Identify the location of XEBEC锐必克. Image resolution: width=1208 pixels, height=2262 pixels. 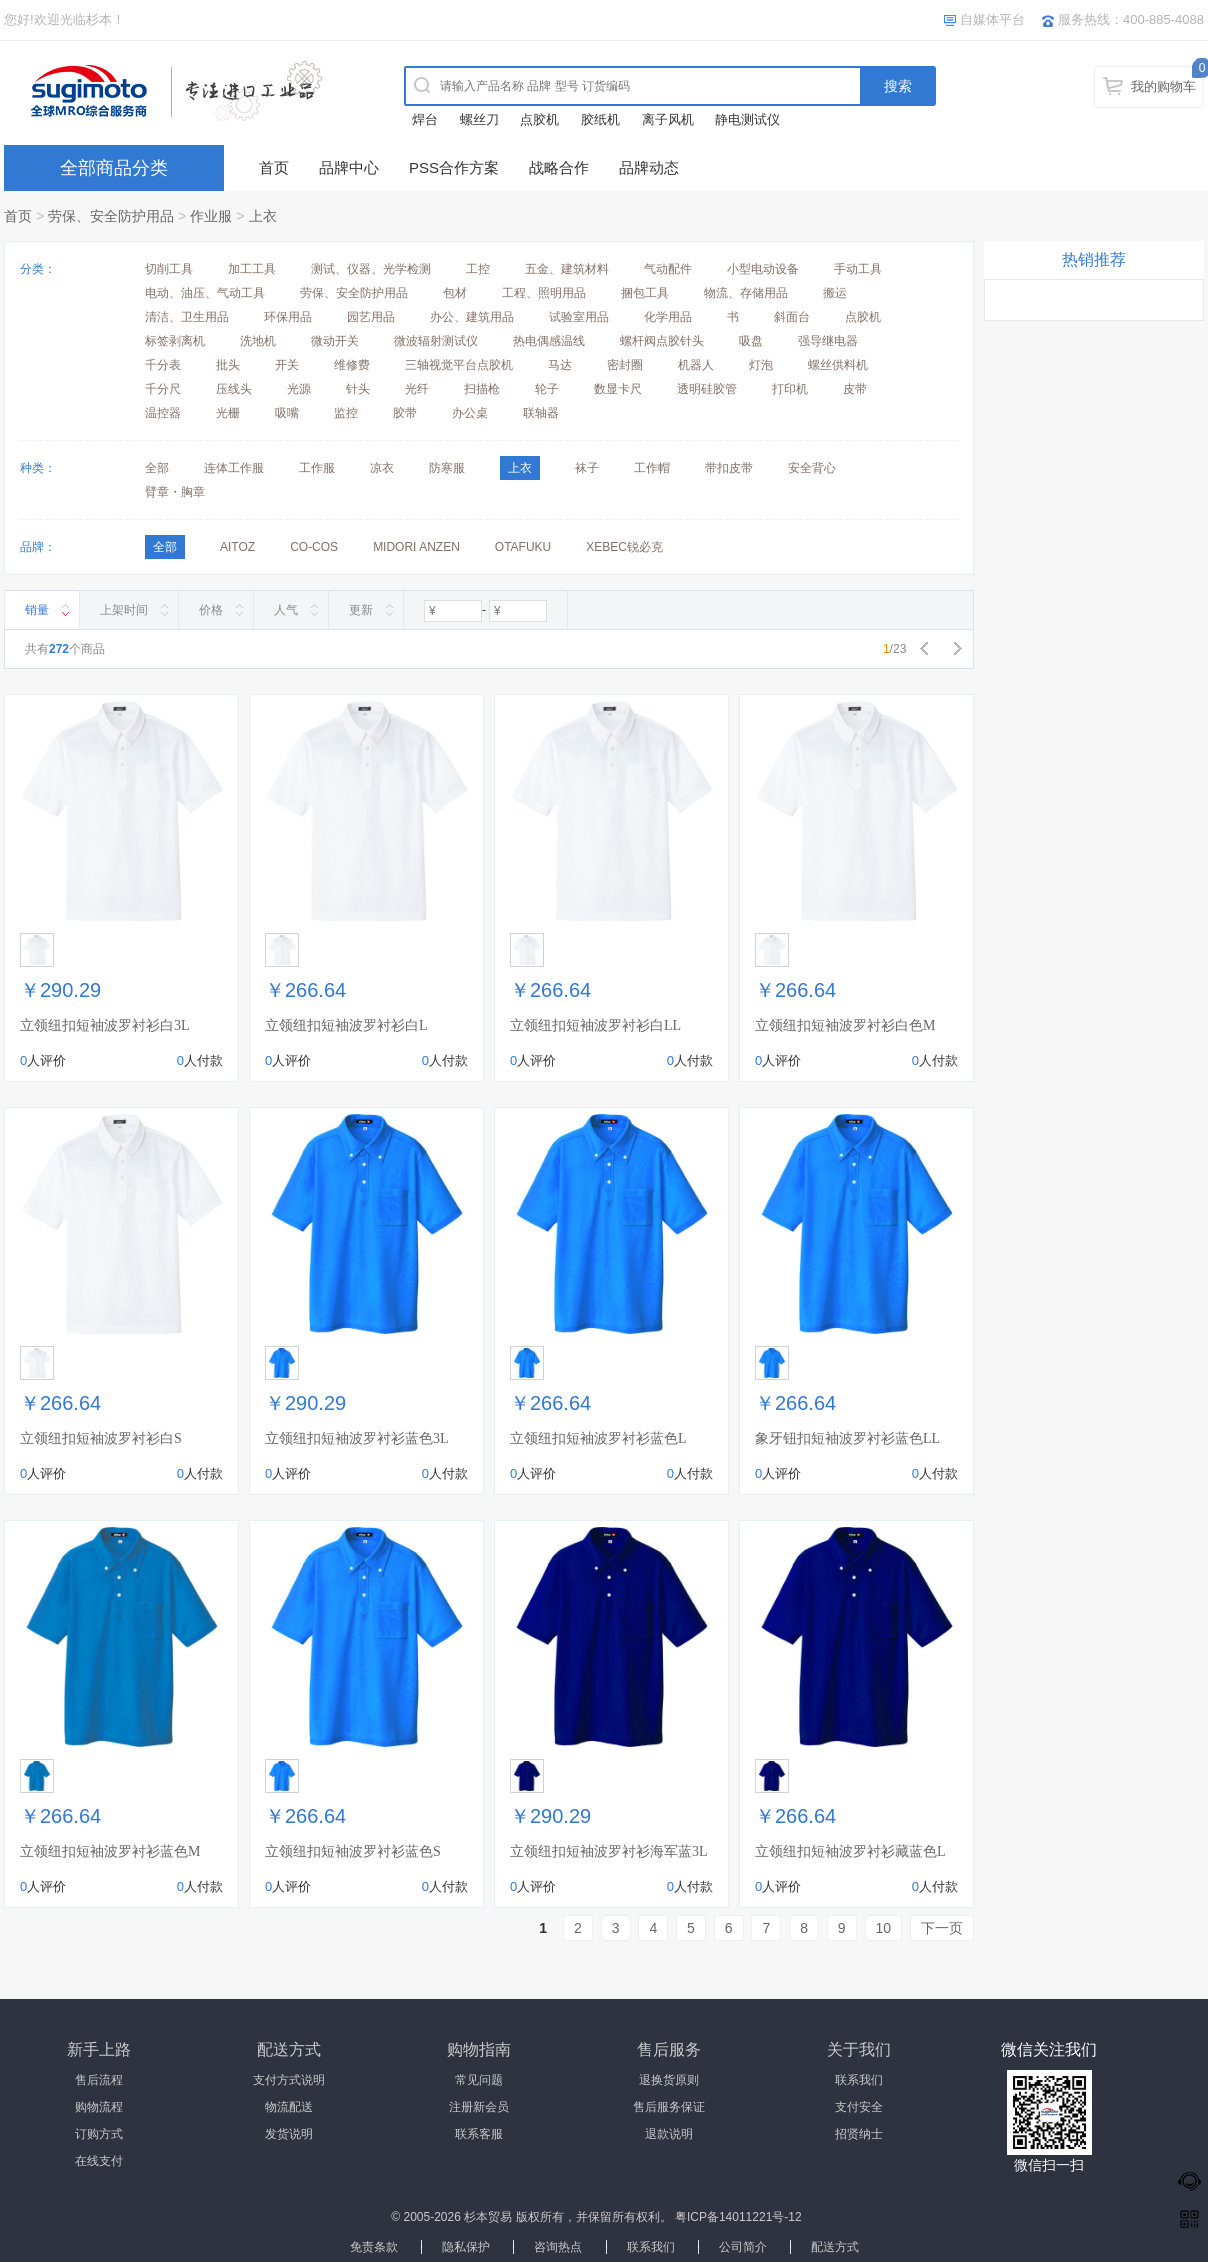
(624, 547).